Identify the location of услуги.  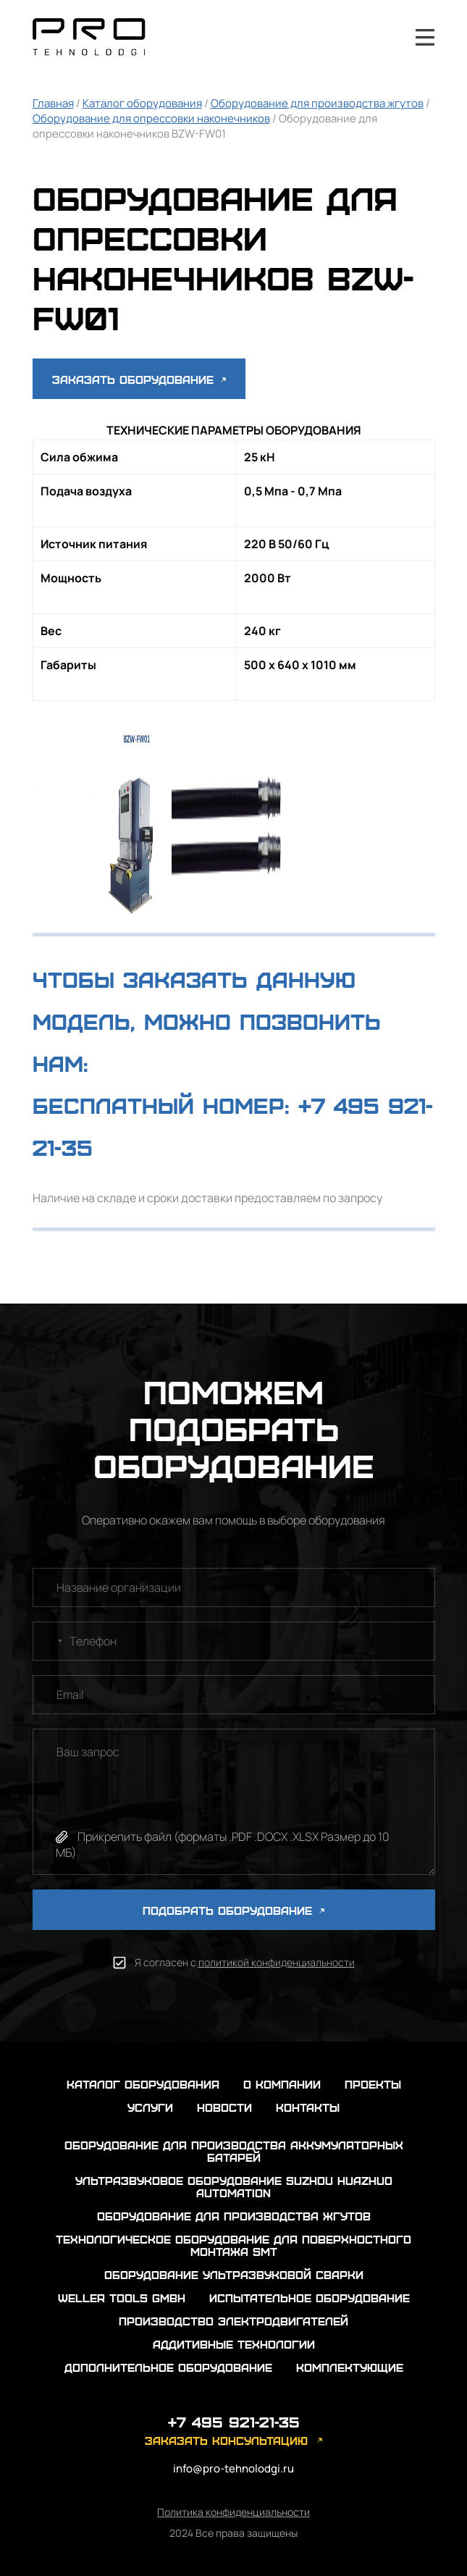
(150, 2107).